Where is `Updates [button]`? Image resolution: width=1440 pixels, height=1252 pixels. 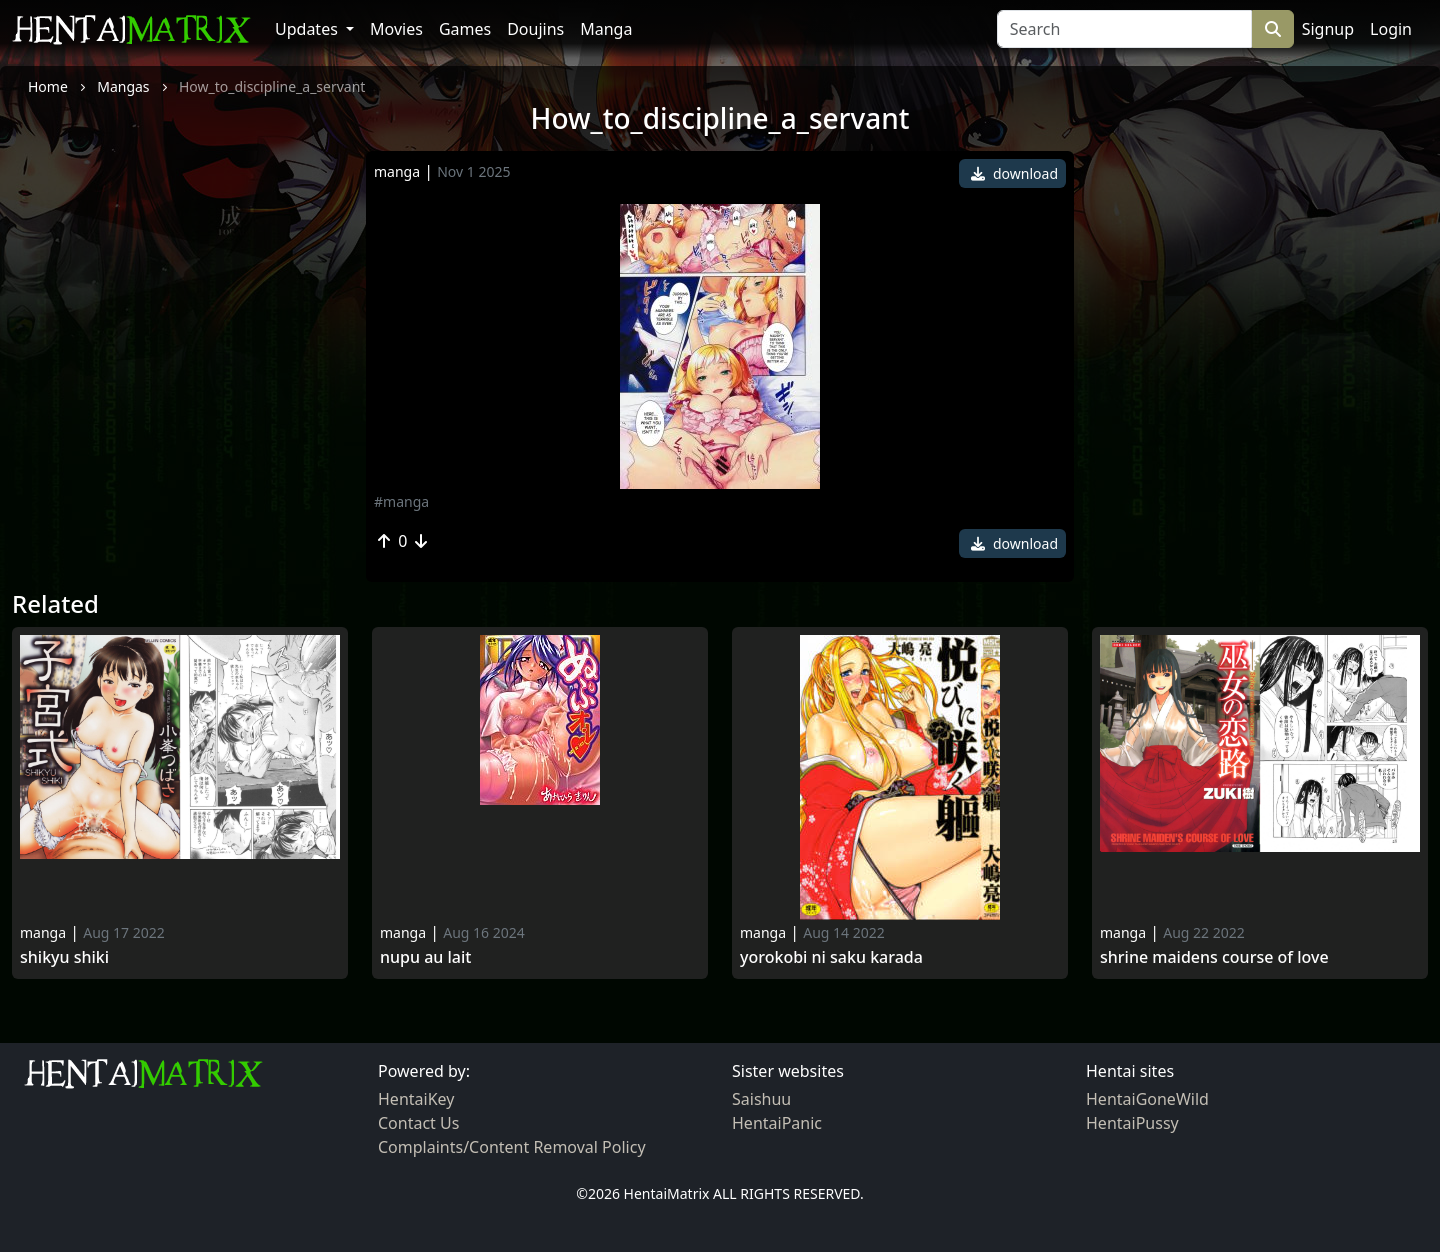 Updates [button] is located at coordinates (308, 29).